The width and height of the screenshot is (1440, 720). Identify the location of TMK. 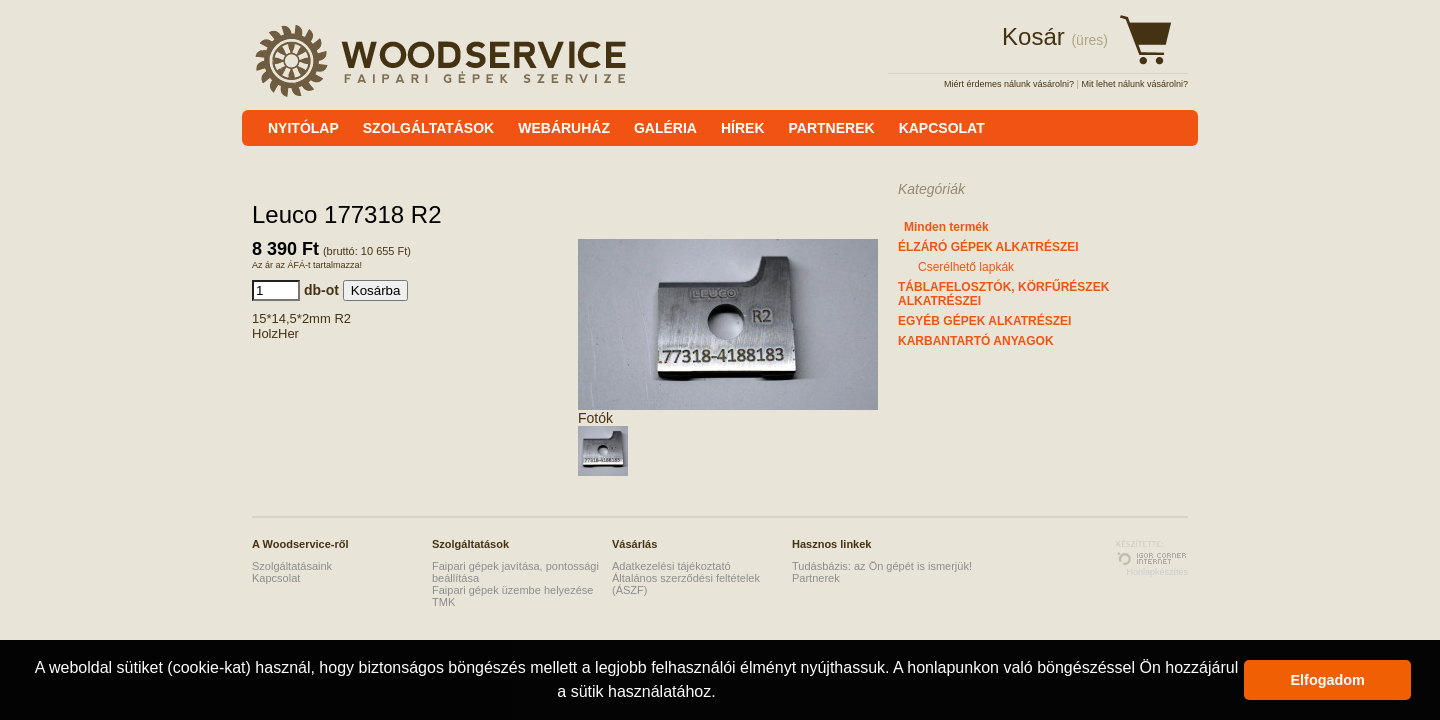
(443, 602).